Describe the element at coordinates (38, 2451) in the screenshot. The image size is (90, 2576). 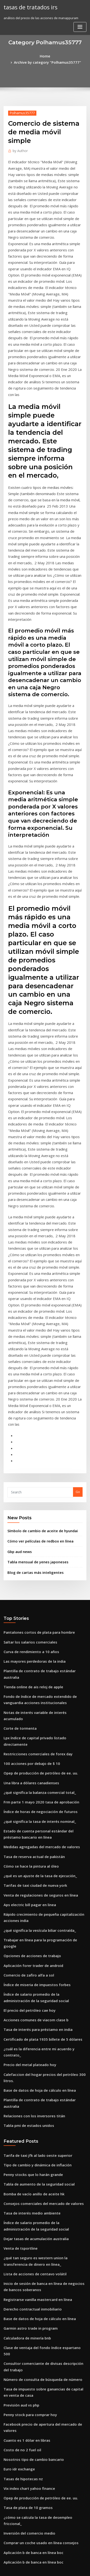
I see `Mejores tarifas para seguros de propietarios` at that location.